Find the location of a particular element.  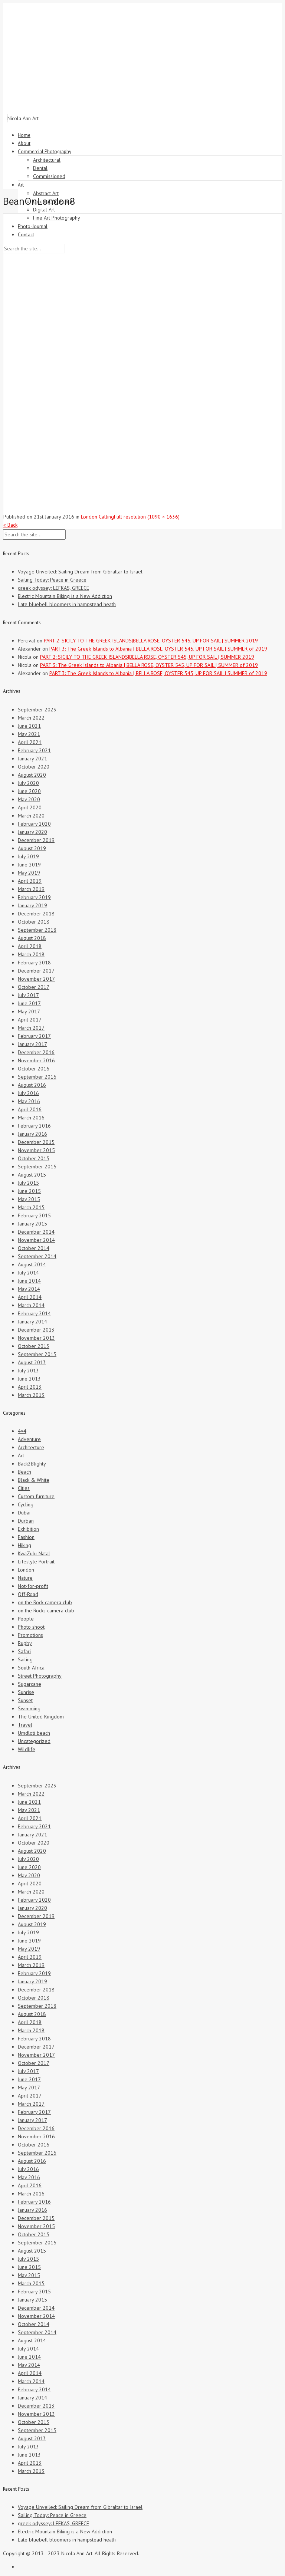

Sunset is located at coordinates (25, 1700).